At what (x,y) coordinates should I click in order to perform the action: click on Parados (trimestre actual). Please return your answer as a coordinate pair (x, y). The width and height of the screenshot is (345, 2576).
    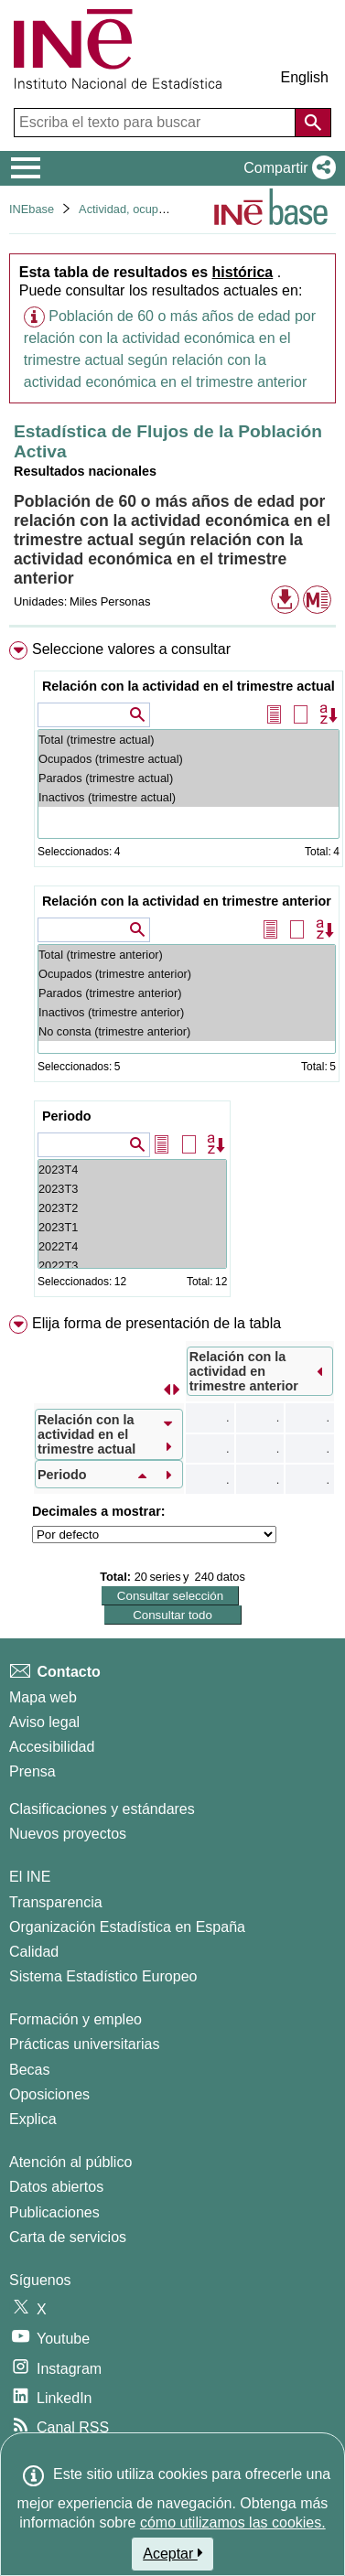
    Looking at the image, I should click on (188, 778).